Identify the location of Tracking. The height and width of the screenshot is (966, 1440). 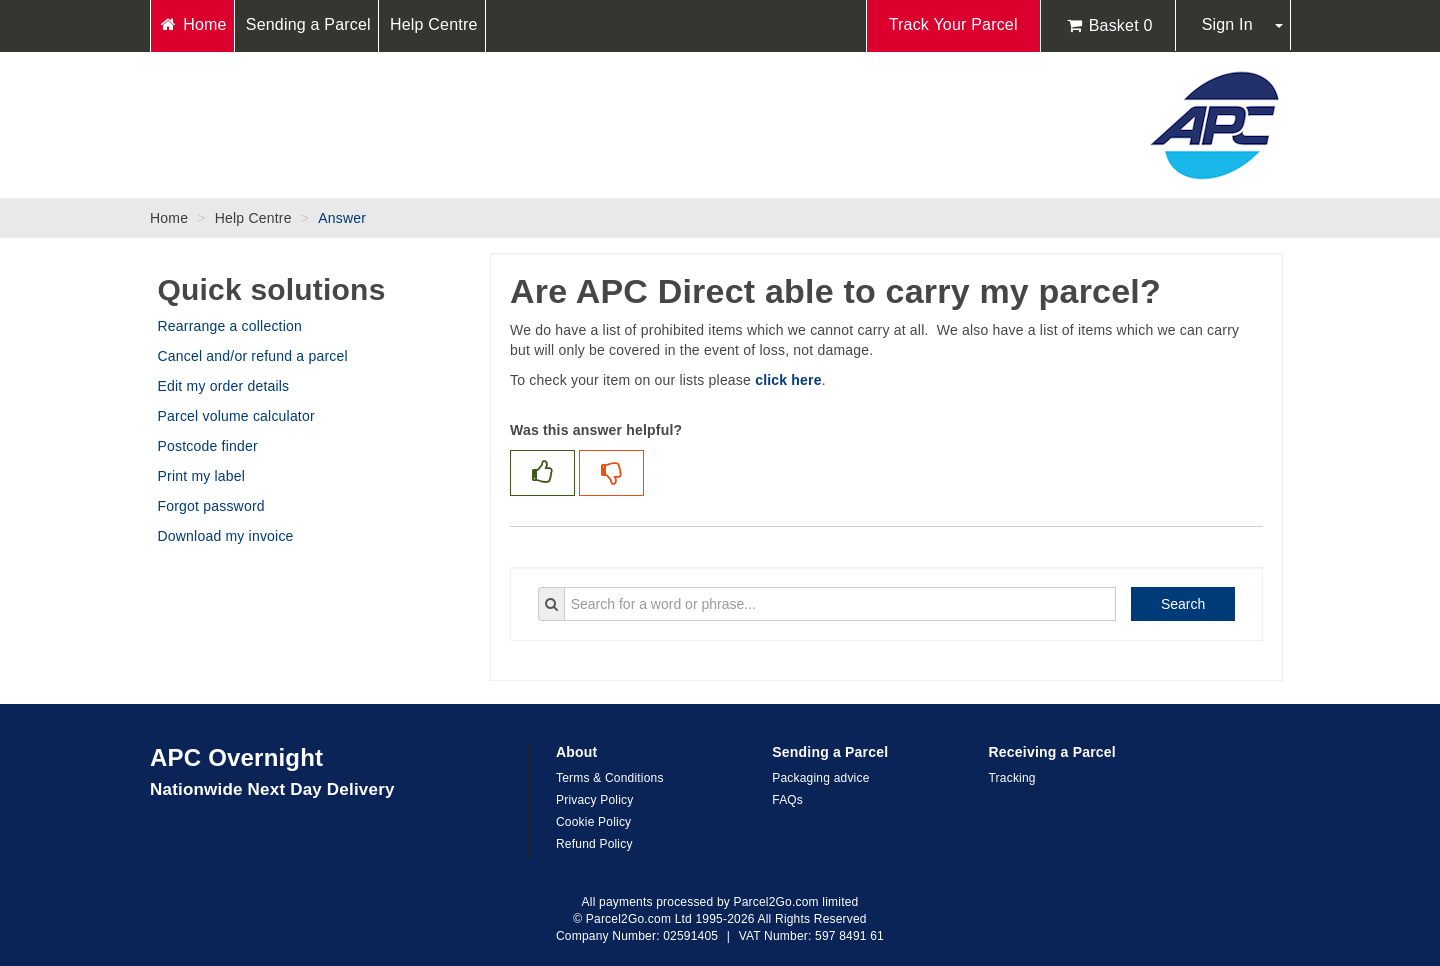
(1012, 778).